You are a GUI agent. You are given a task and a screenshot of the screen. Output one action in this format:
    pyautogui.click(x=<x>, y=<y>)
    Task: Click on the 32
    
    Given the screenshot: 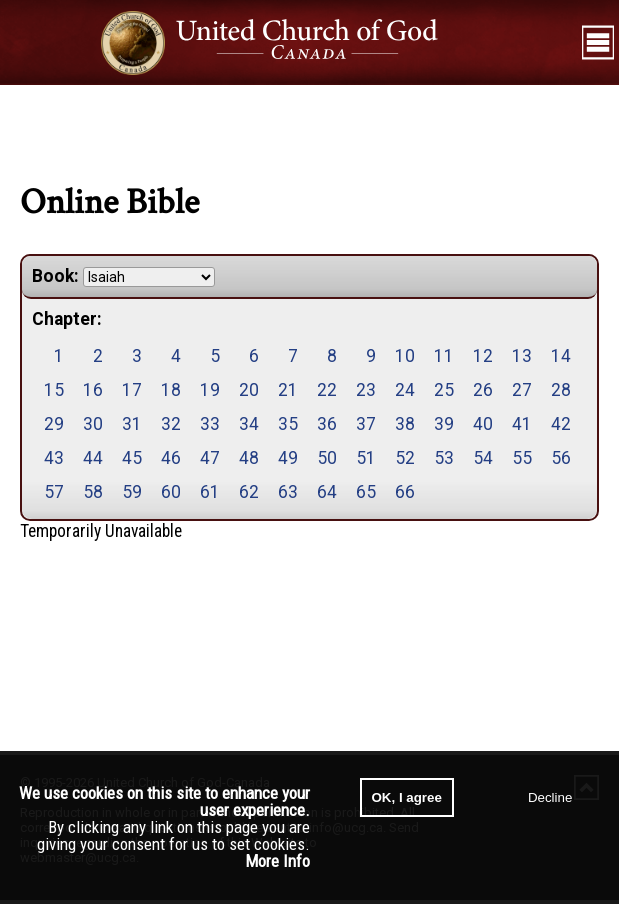 What is the action you would take?
    pyautogui.click(x=171, y=424)
    